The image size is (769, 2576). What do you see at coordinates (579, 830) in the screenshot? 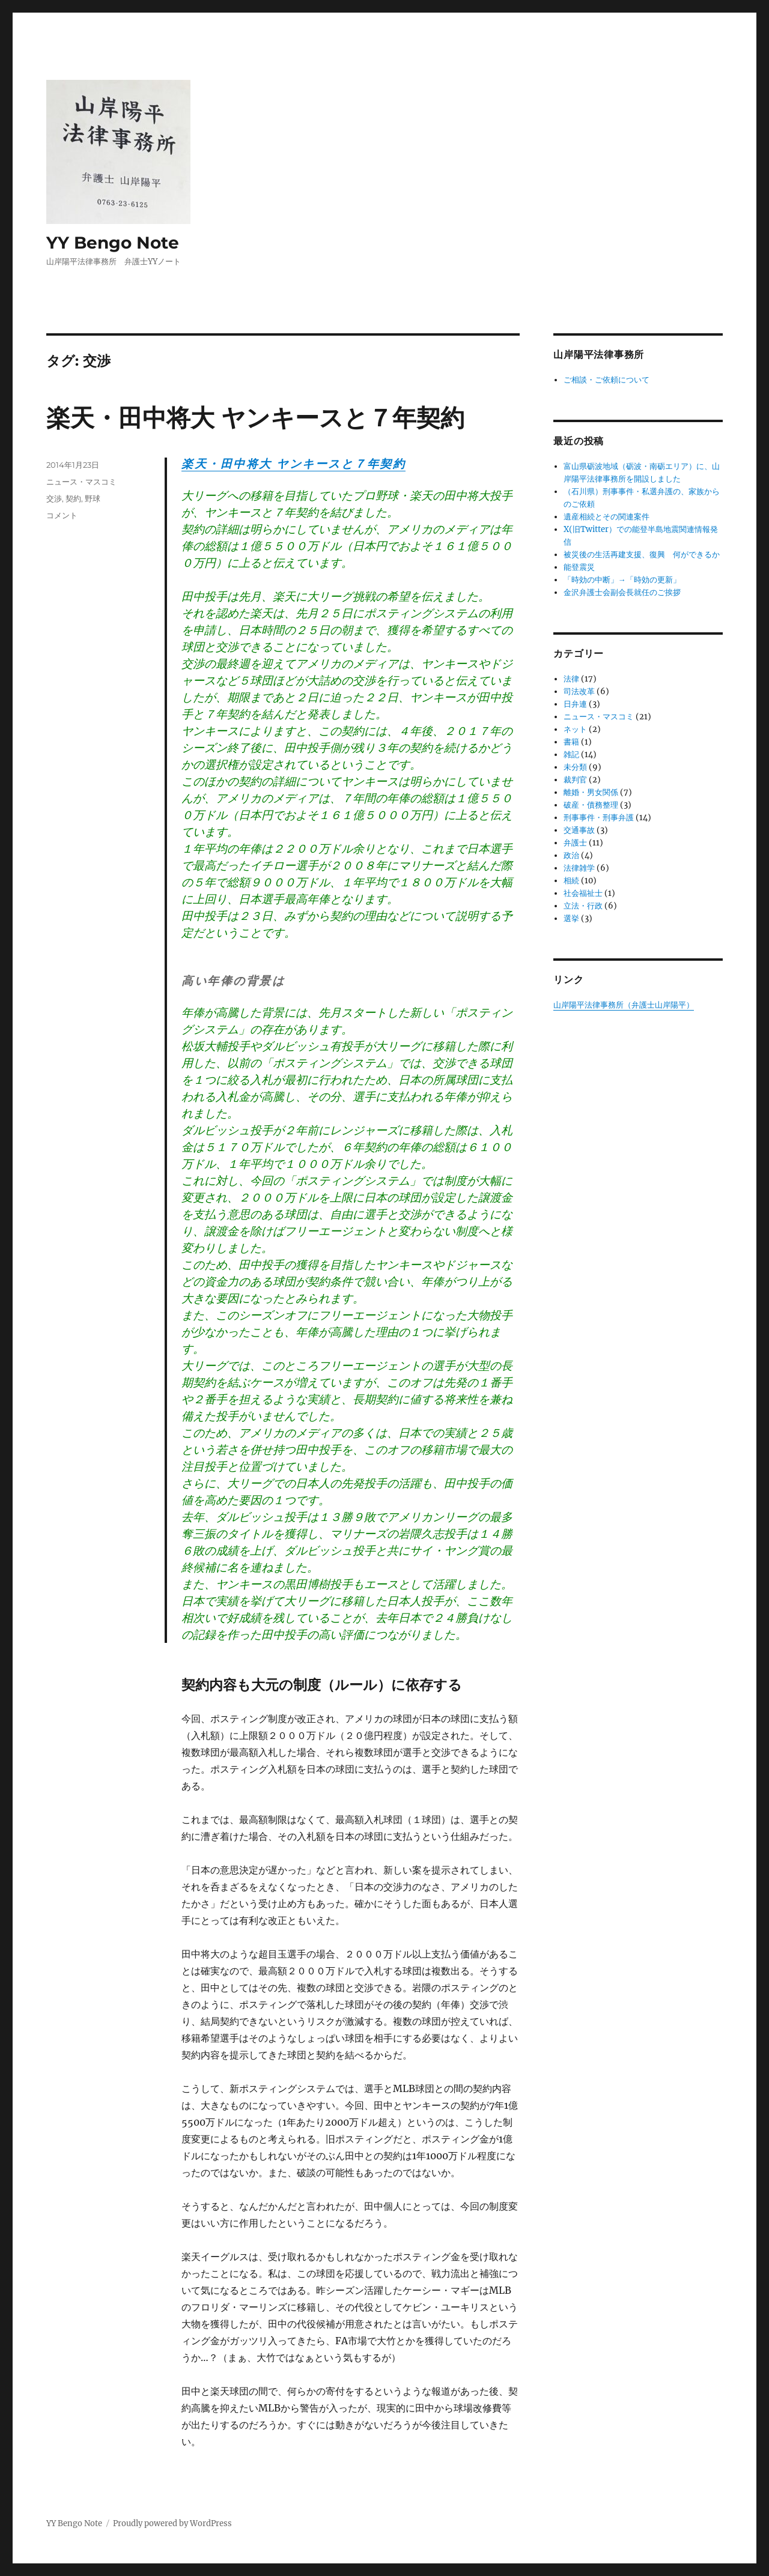
I see `交通事故` at bounding box center [579, 830].